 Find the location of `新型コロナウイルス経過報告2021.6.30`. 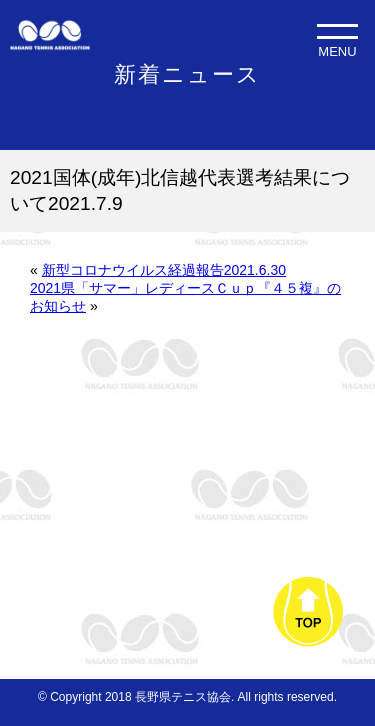

新型コロナウイルス経過報告2021.6.30 is located at coordinates (164, 270).